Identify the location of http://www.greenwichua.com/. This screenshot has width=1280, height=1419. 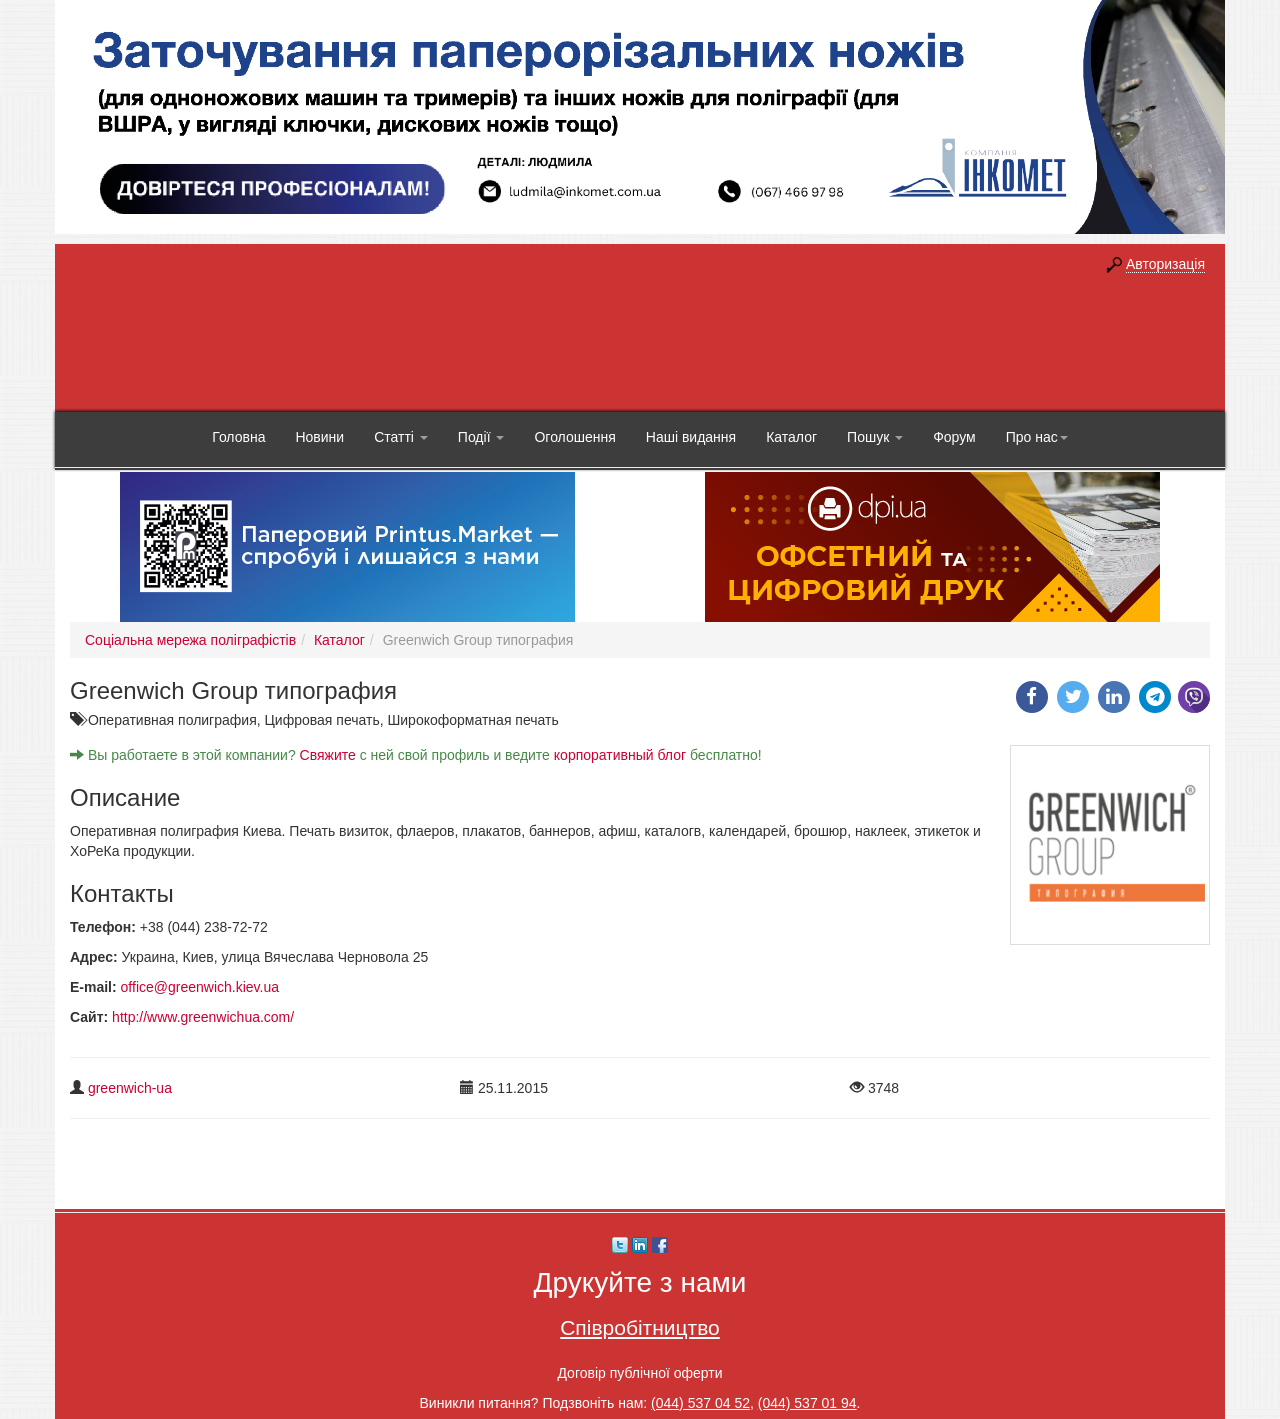
(203, 1017).